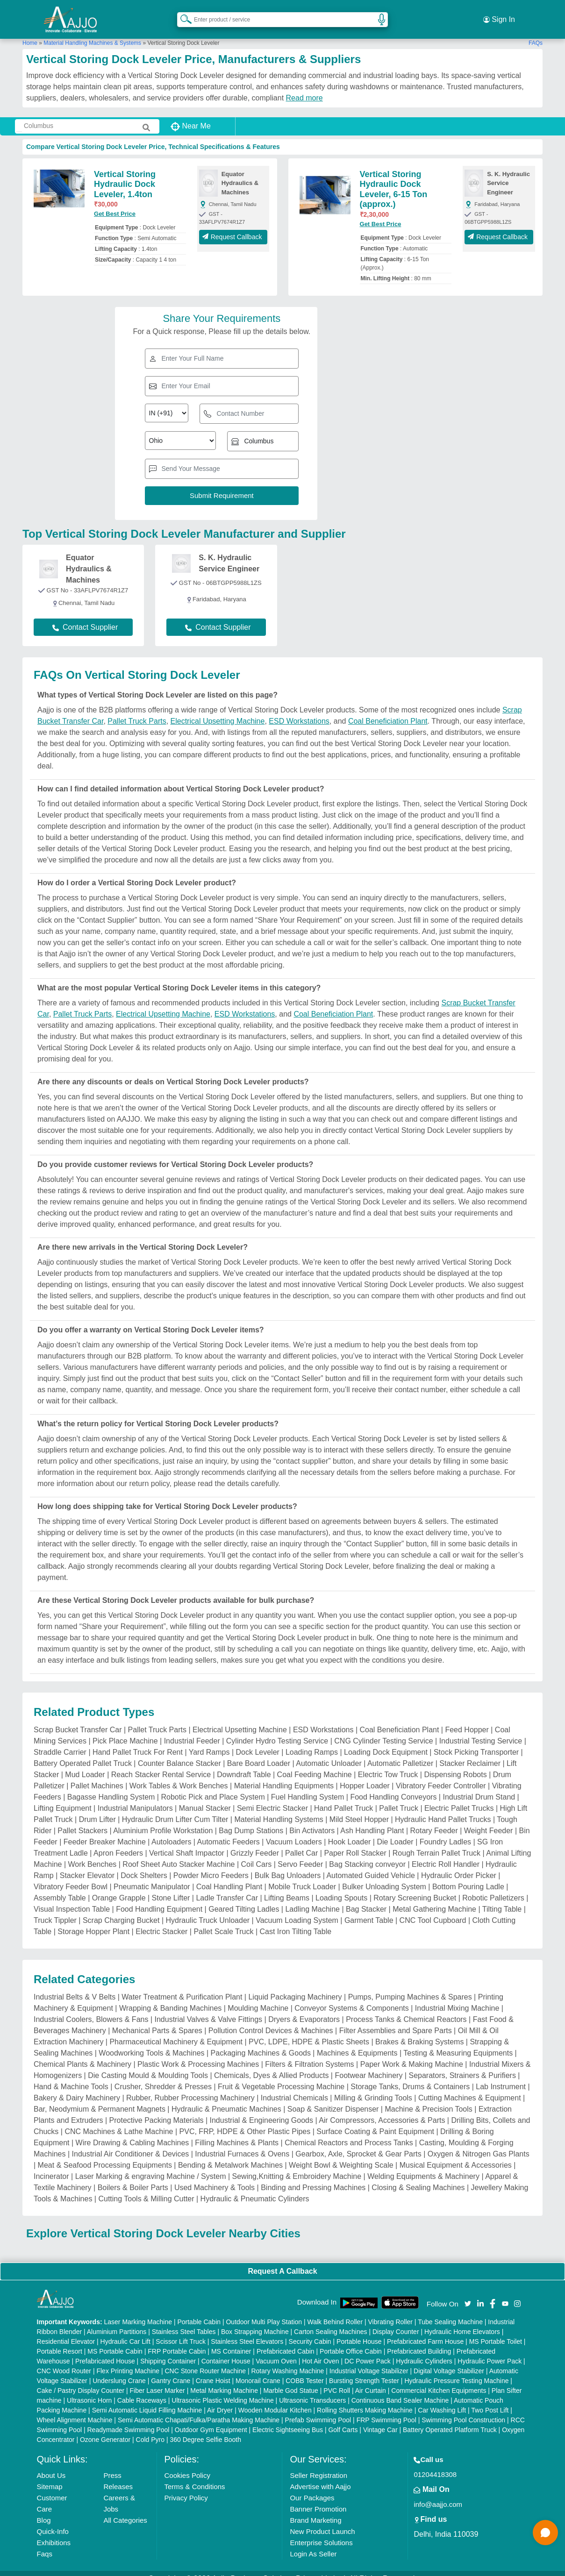 Image resolution: width=565 pixels, height=2576 pixels. Describe the element at coordinates (450, 2311) in the screenshot. I see `Tube Sealing Machine` at that location.